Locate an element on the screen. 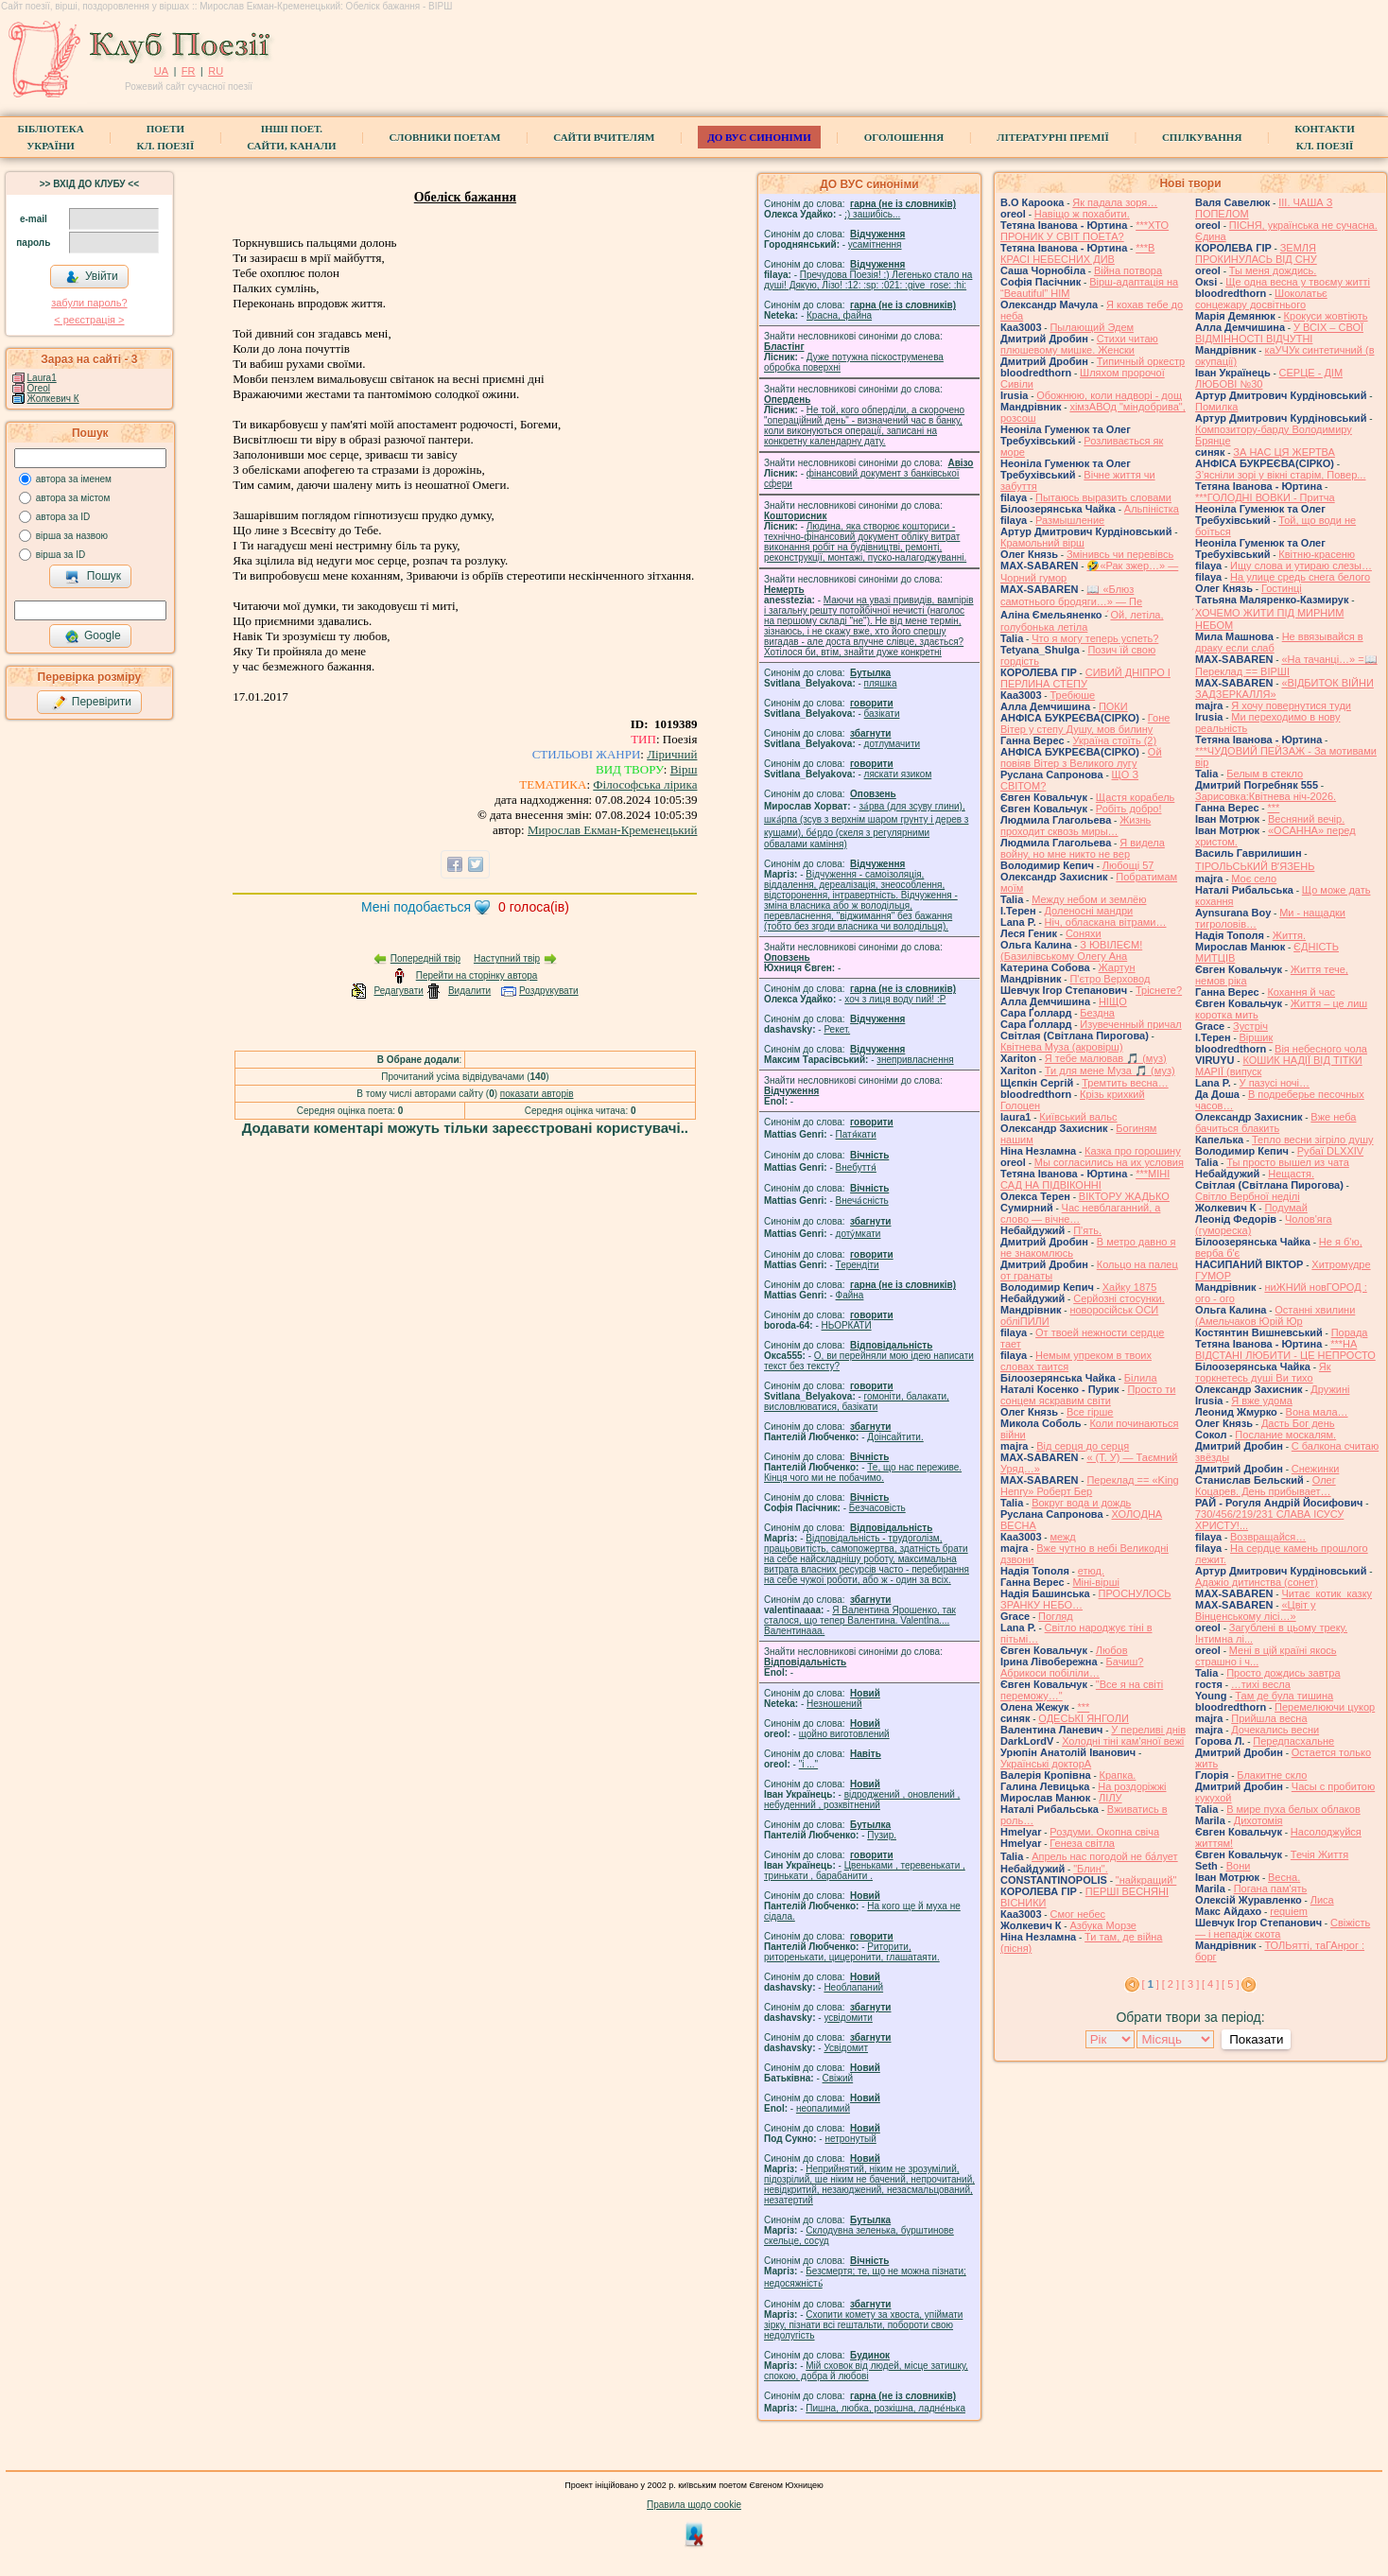 The height and width of the screenshot is (2576, 1388). НЬОРКАТИ is located at coordinates (847, 1325).